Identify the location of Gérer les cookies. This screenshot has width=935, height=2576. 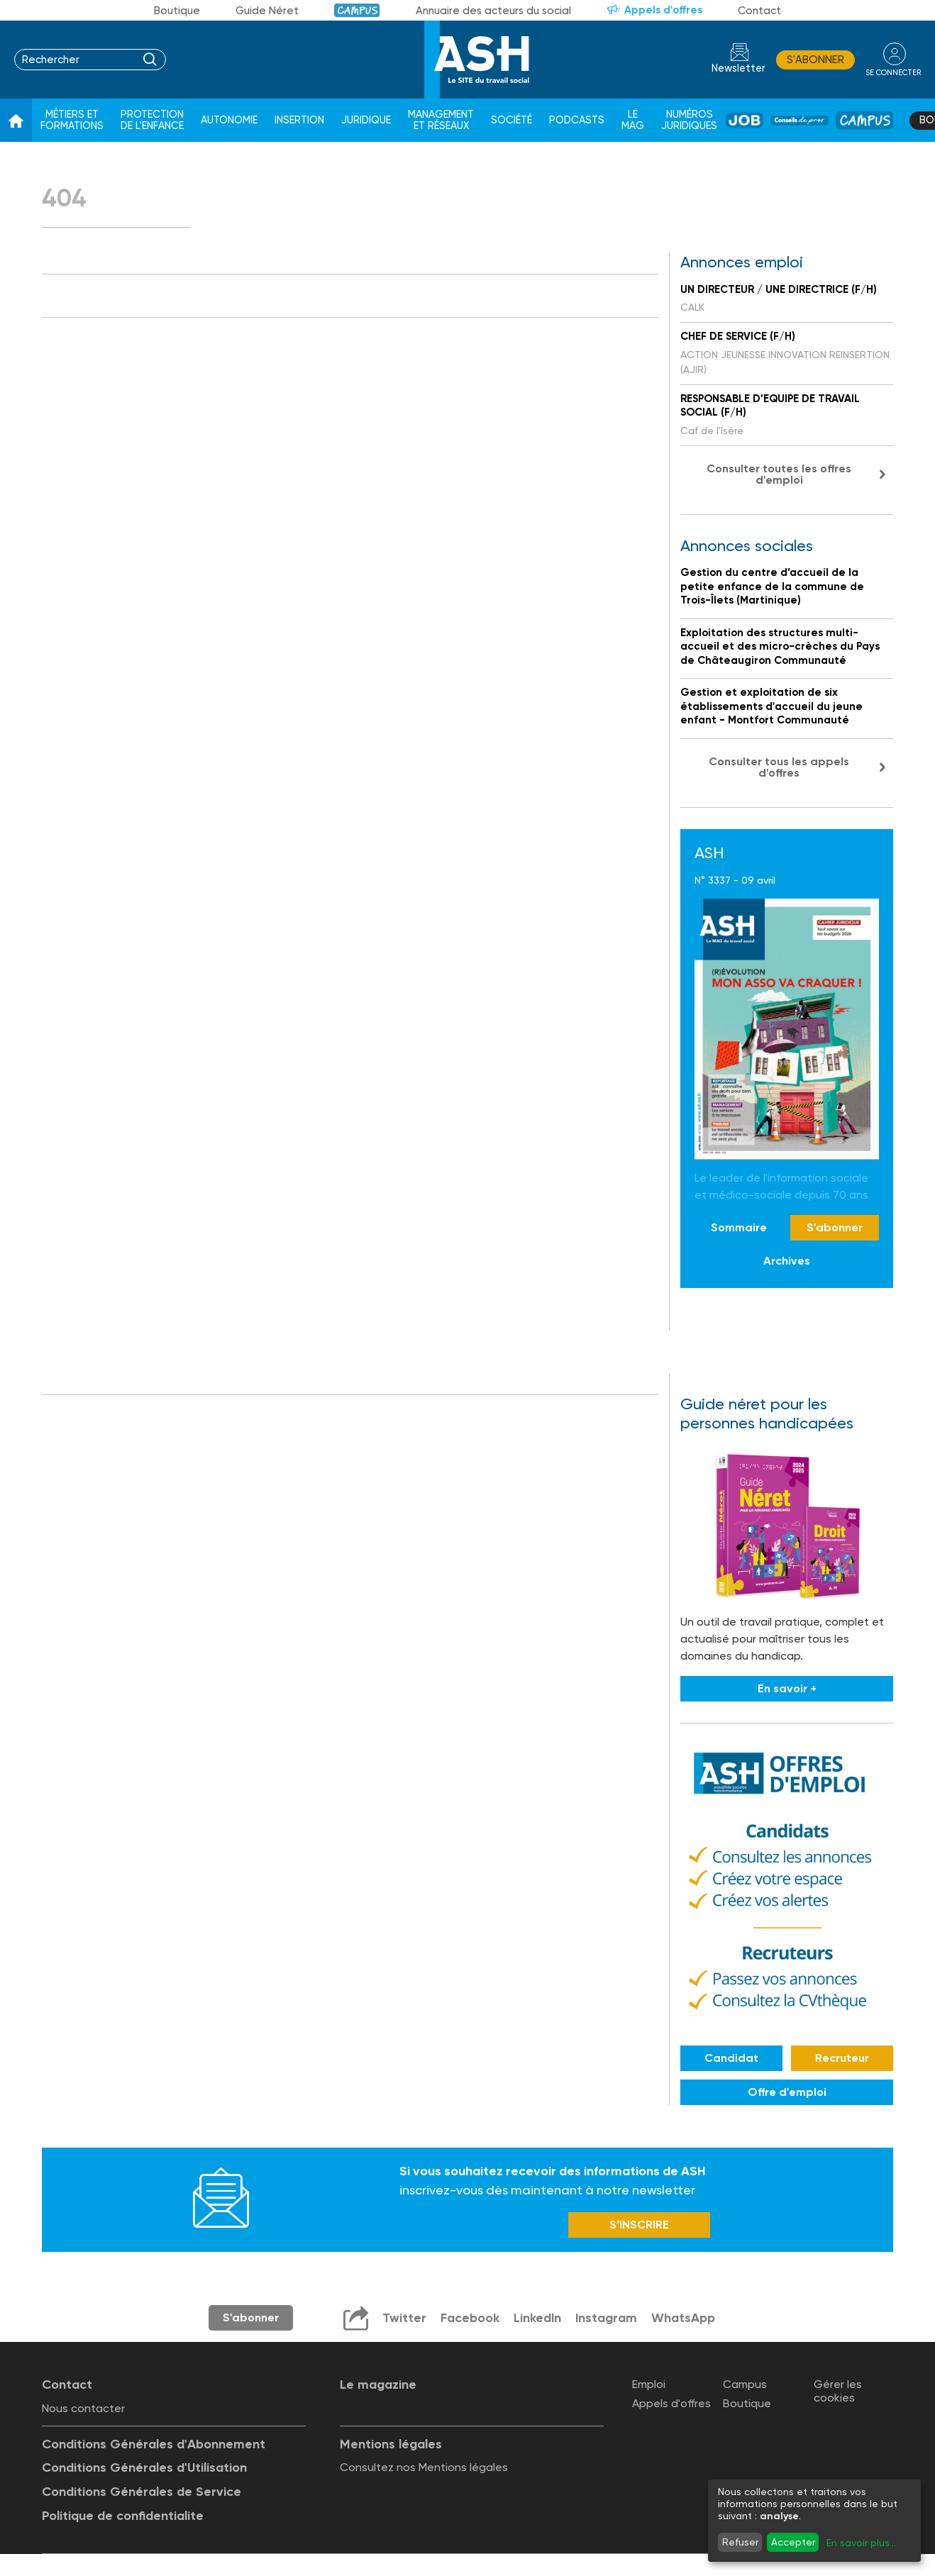
(838, 2391).